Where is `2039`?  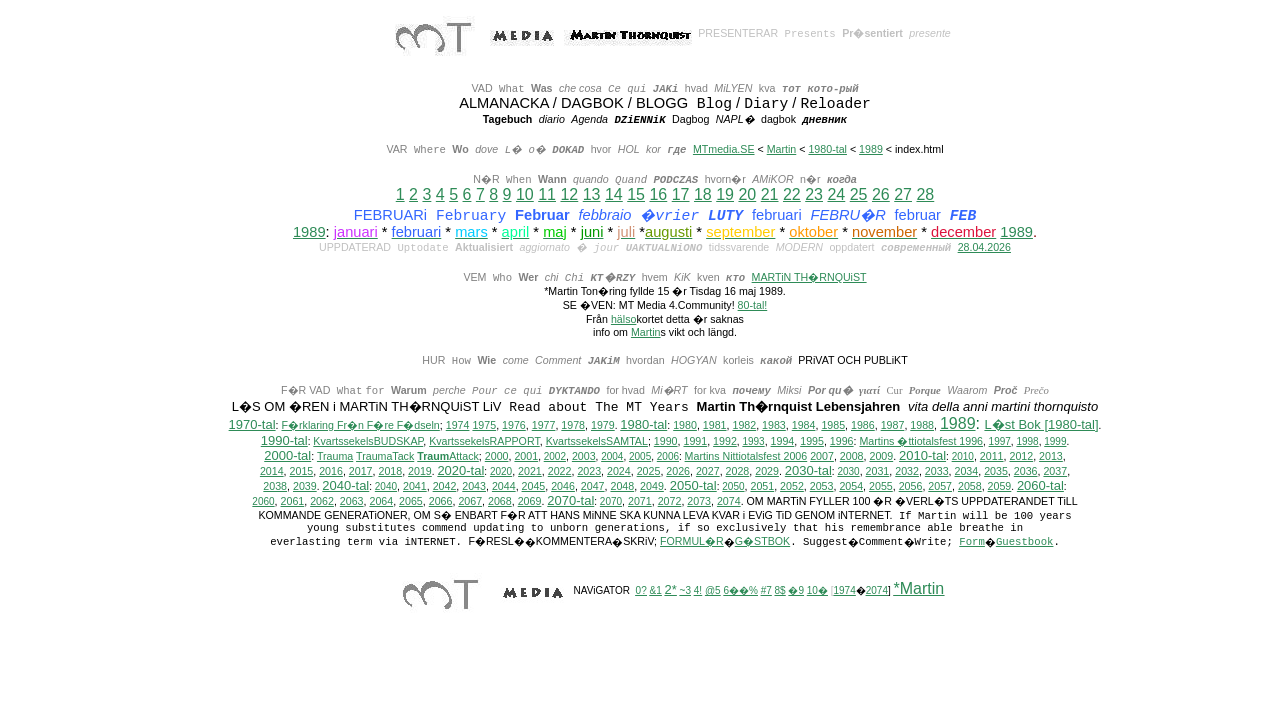
2039 is located at coordinates (305, 487).